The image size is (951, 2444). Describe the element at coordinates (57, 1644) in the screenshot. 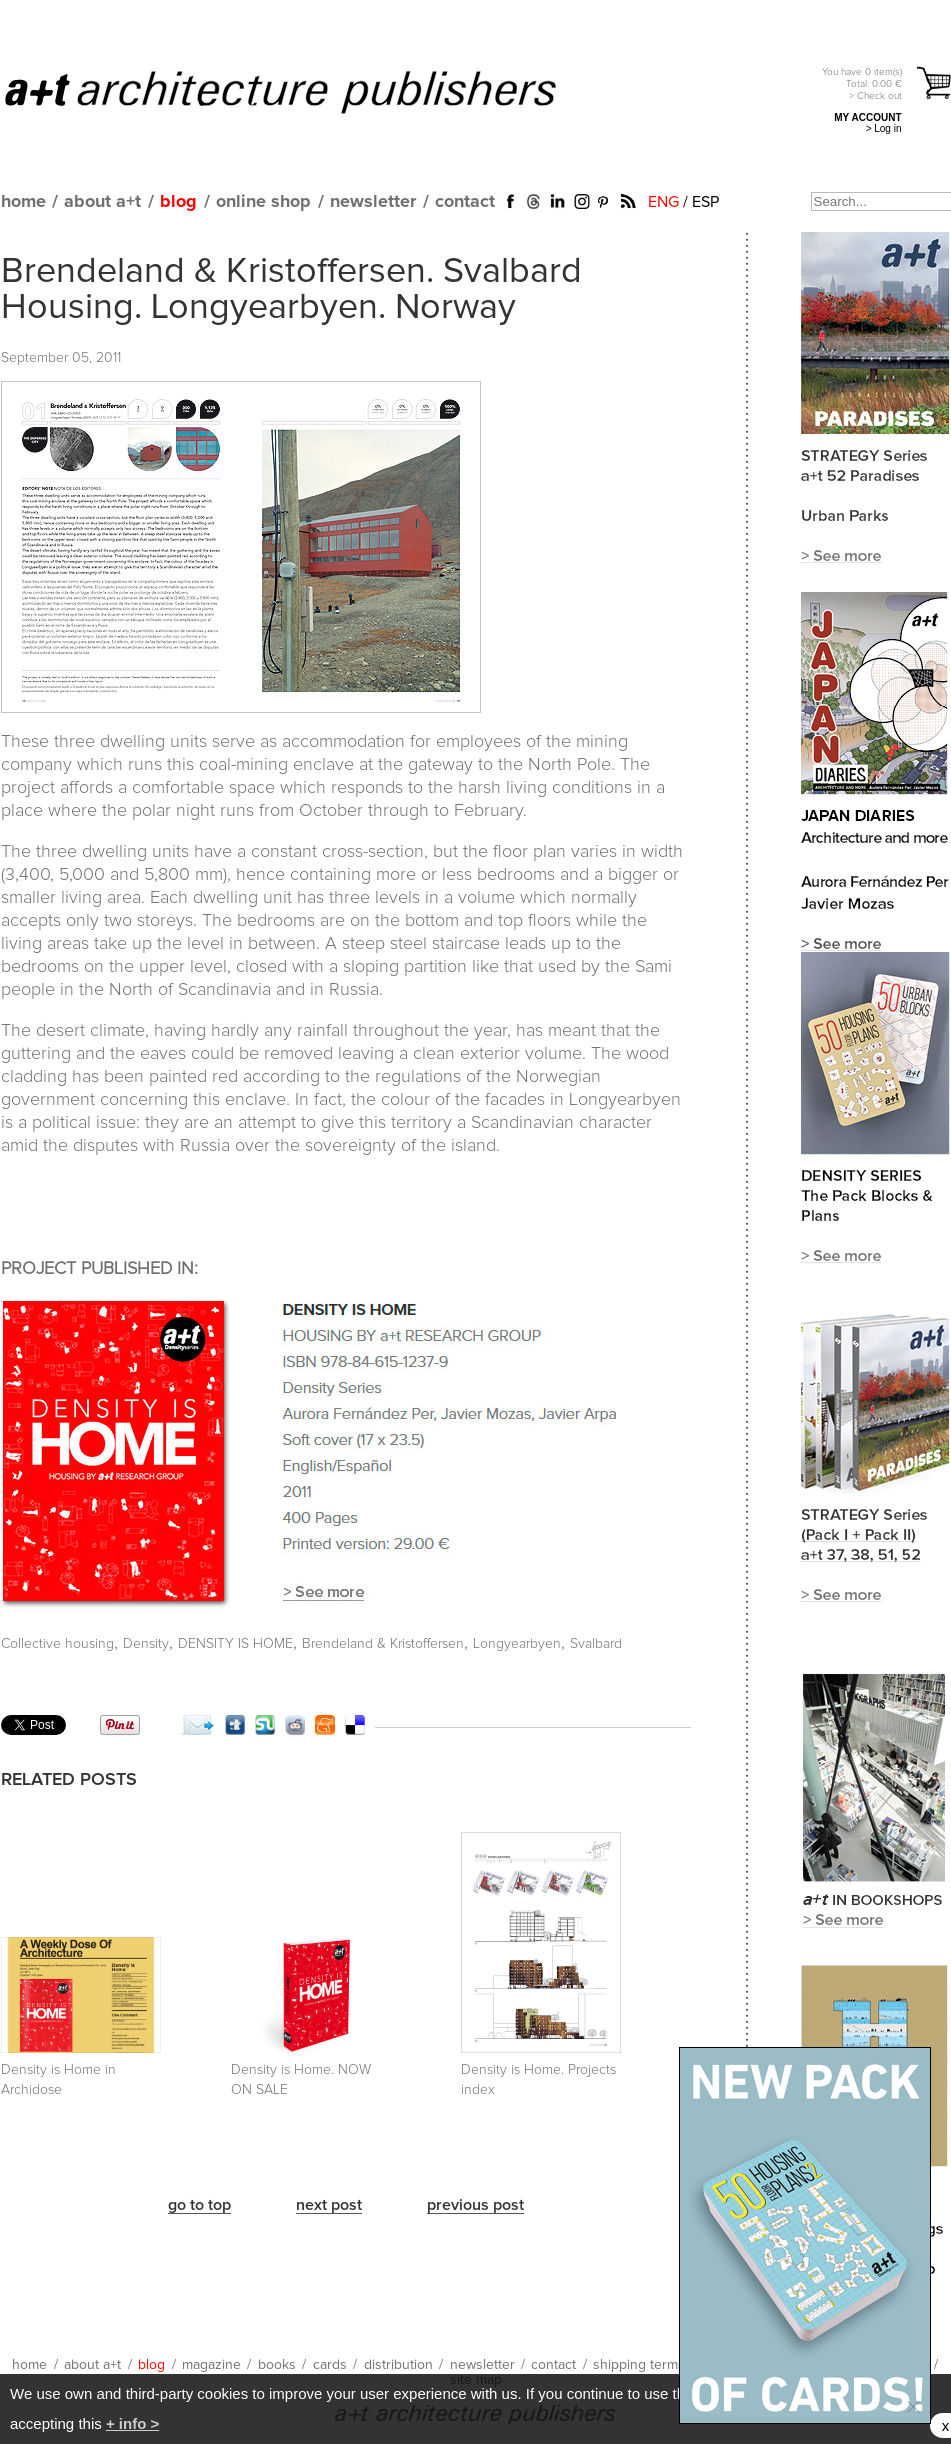

I see `Collective housing` at that location.